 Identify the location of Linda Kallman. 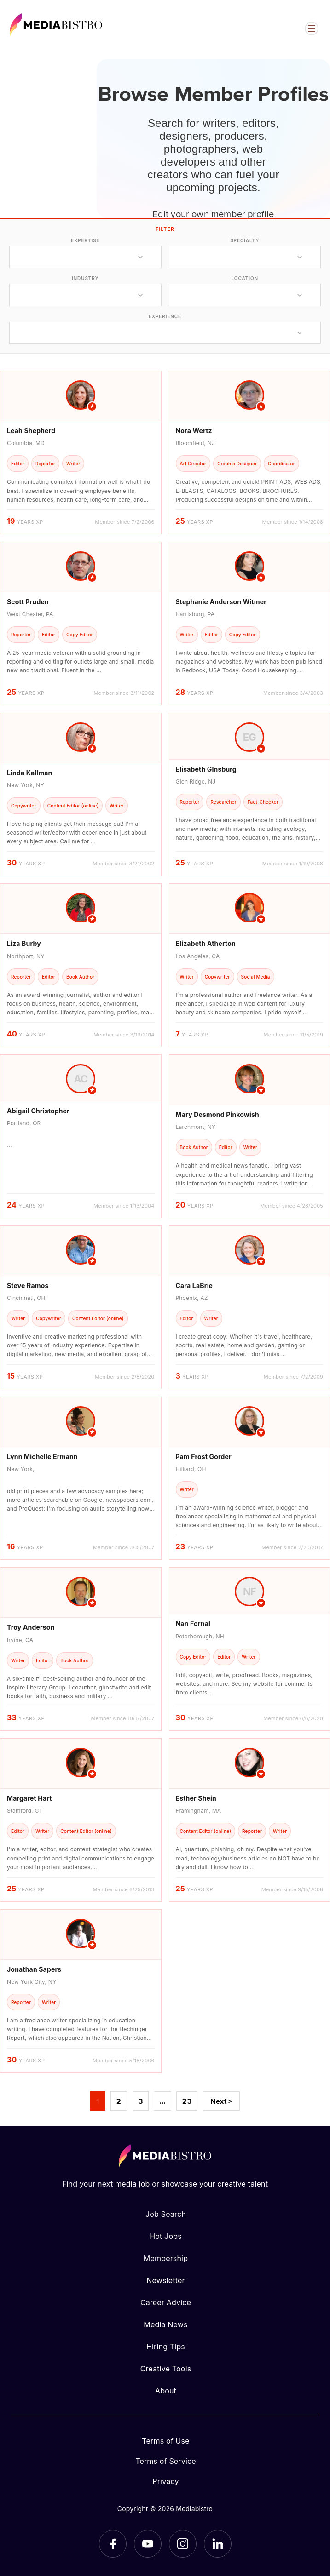
(29, 773).